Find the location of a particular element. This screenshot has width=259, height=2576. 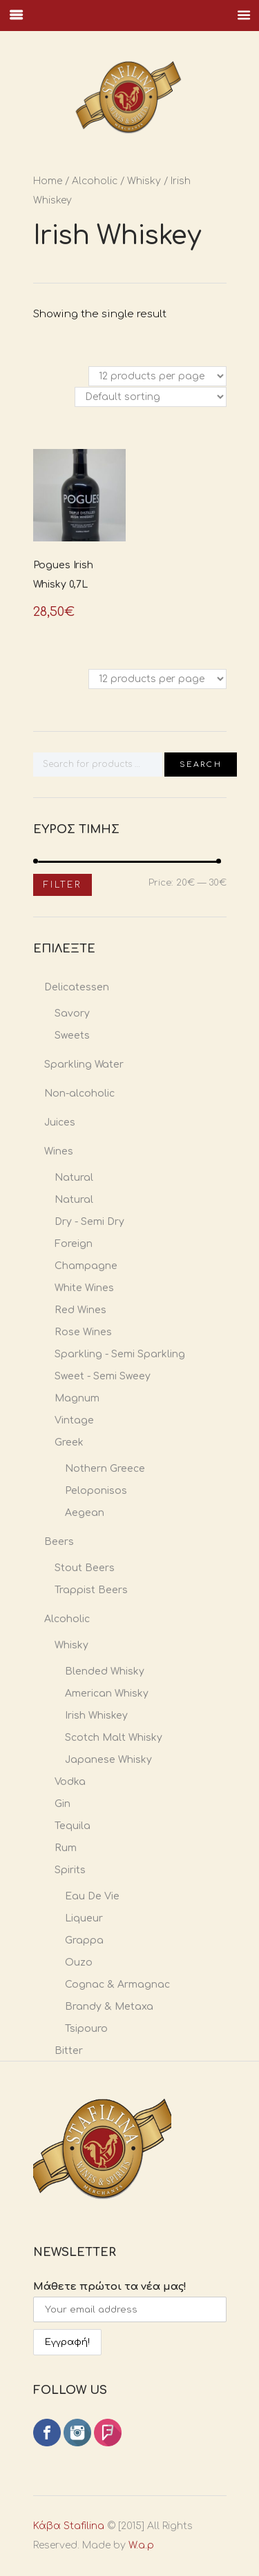

Red Wines is located at coordinates (80, 1310).